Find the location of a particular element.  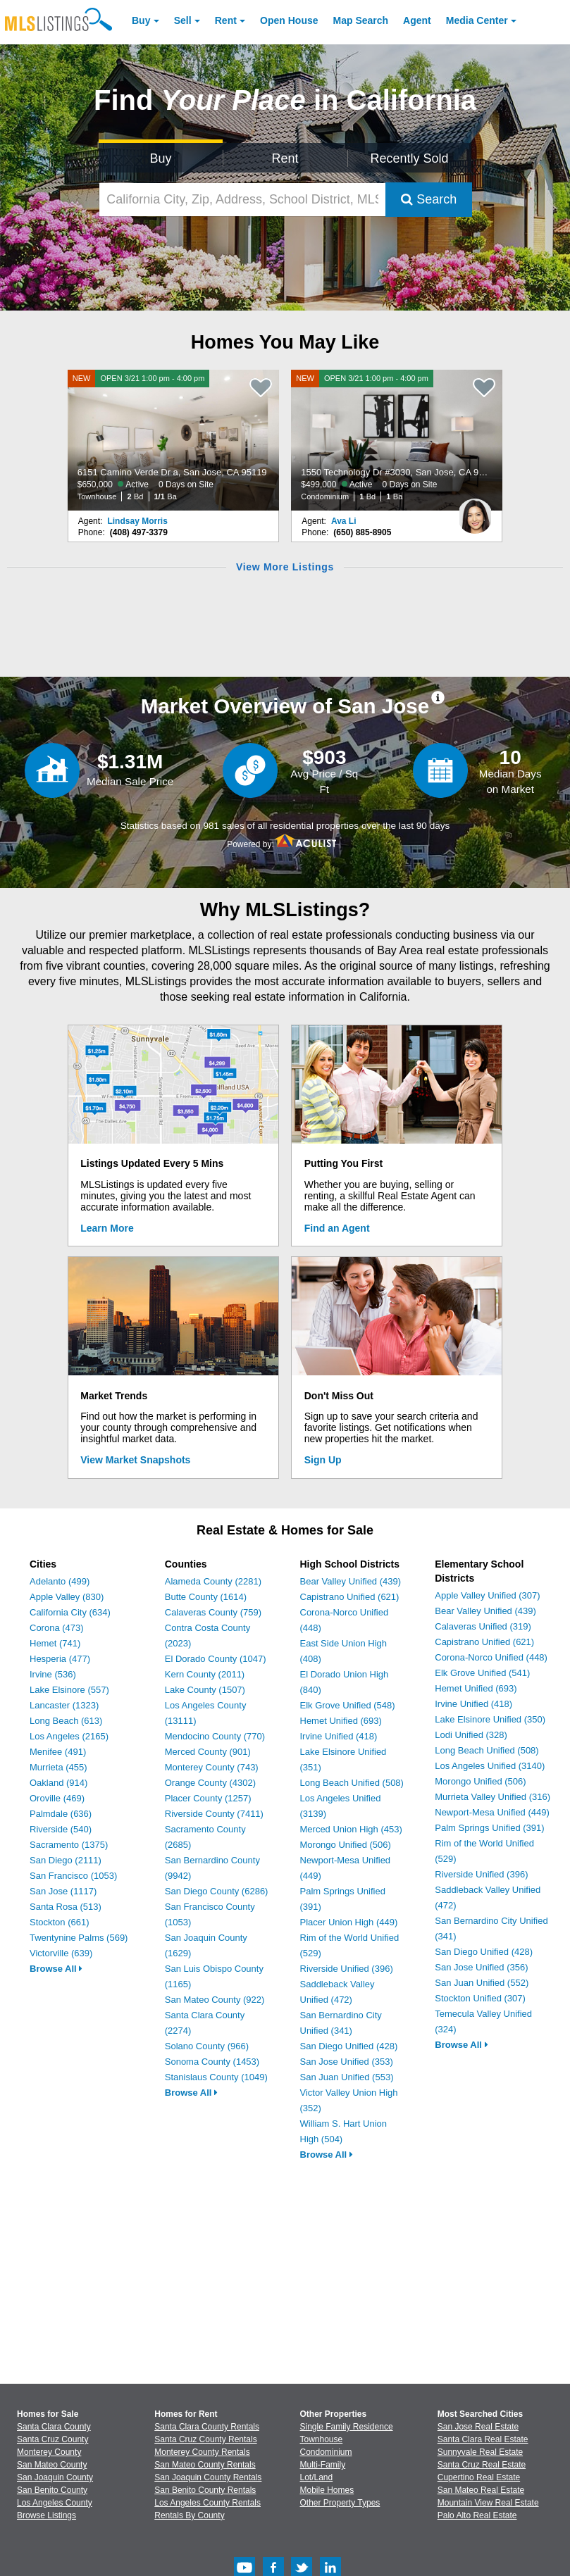

Santa Cruz County Rentals is located at coordinates (205, 2439).